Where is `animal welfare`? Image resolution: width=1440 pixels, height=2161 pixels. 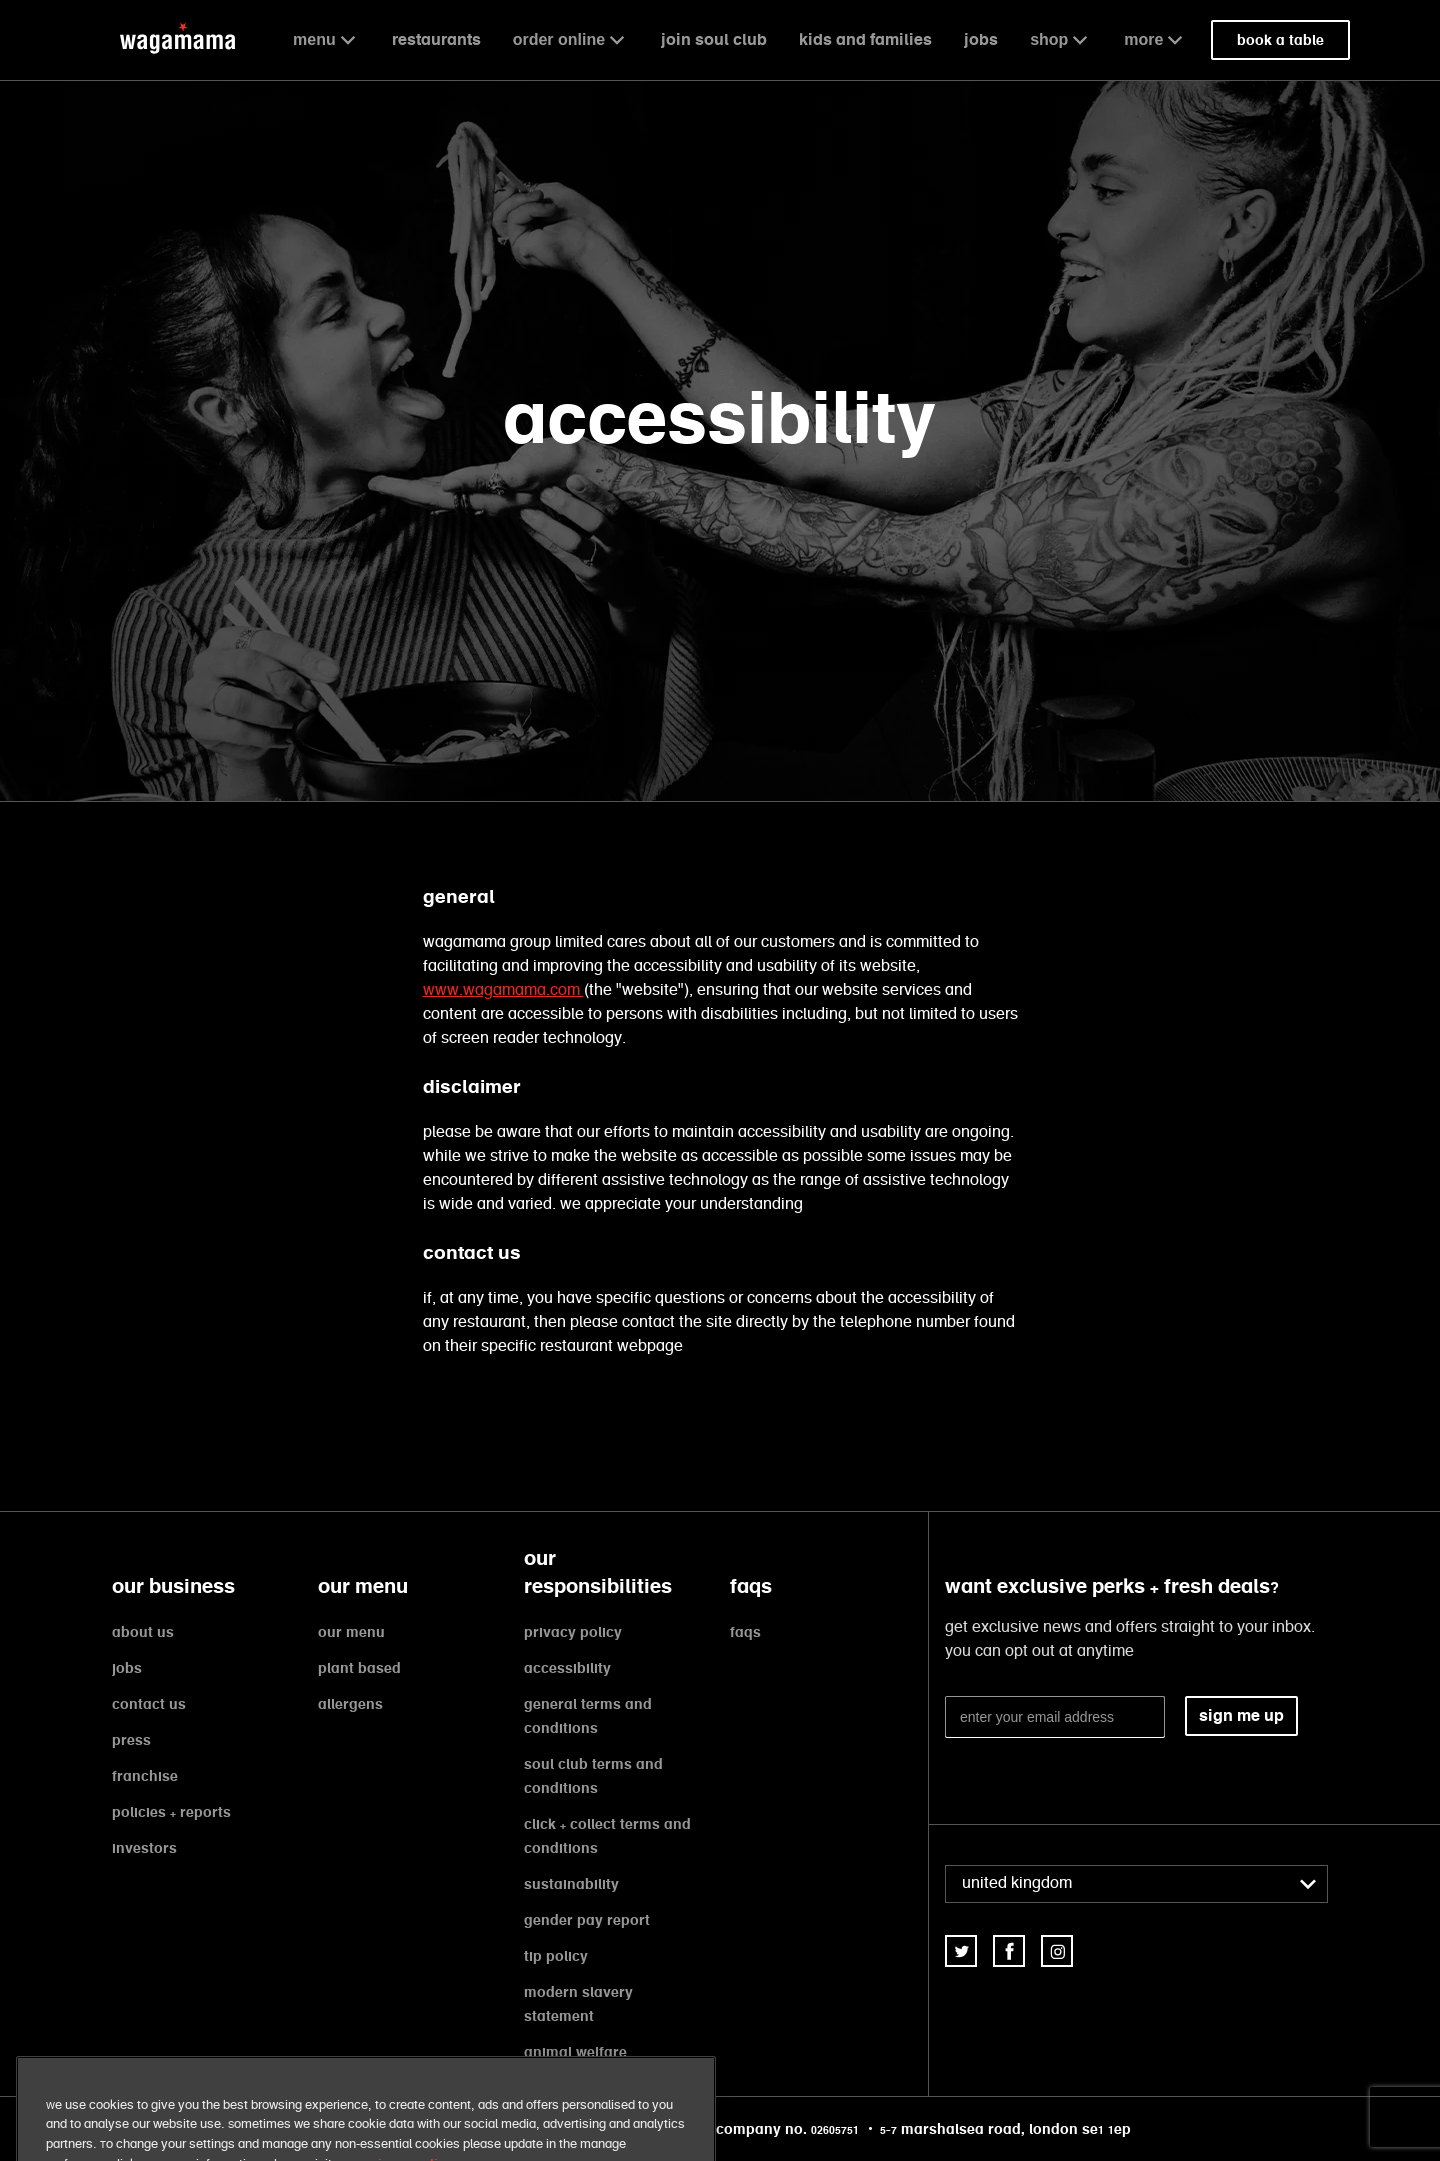 animal welfare is located at coordinates (575, 2052).